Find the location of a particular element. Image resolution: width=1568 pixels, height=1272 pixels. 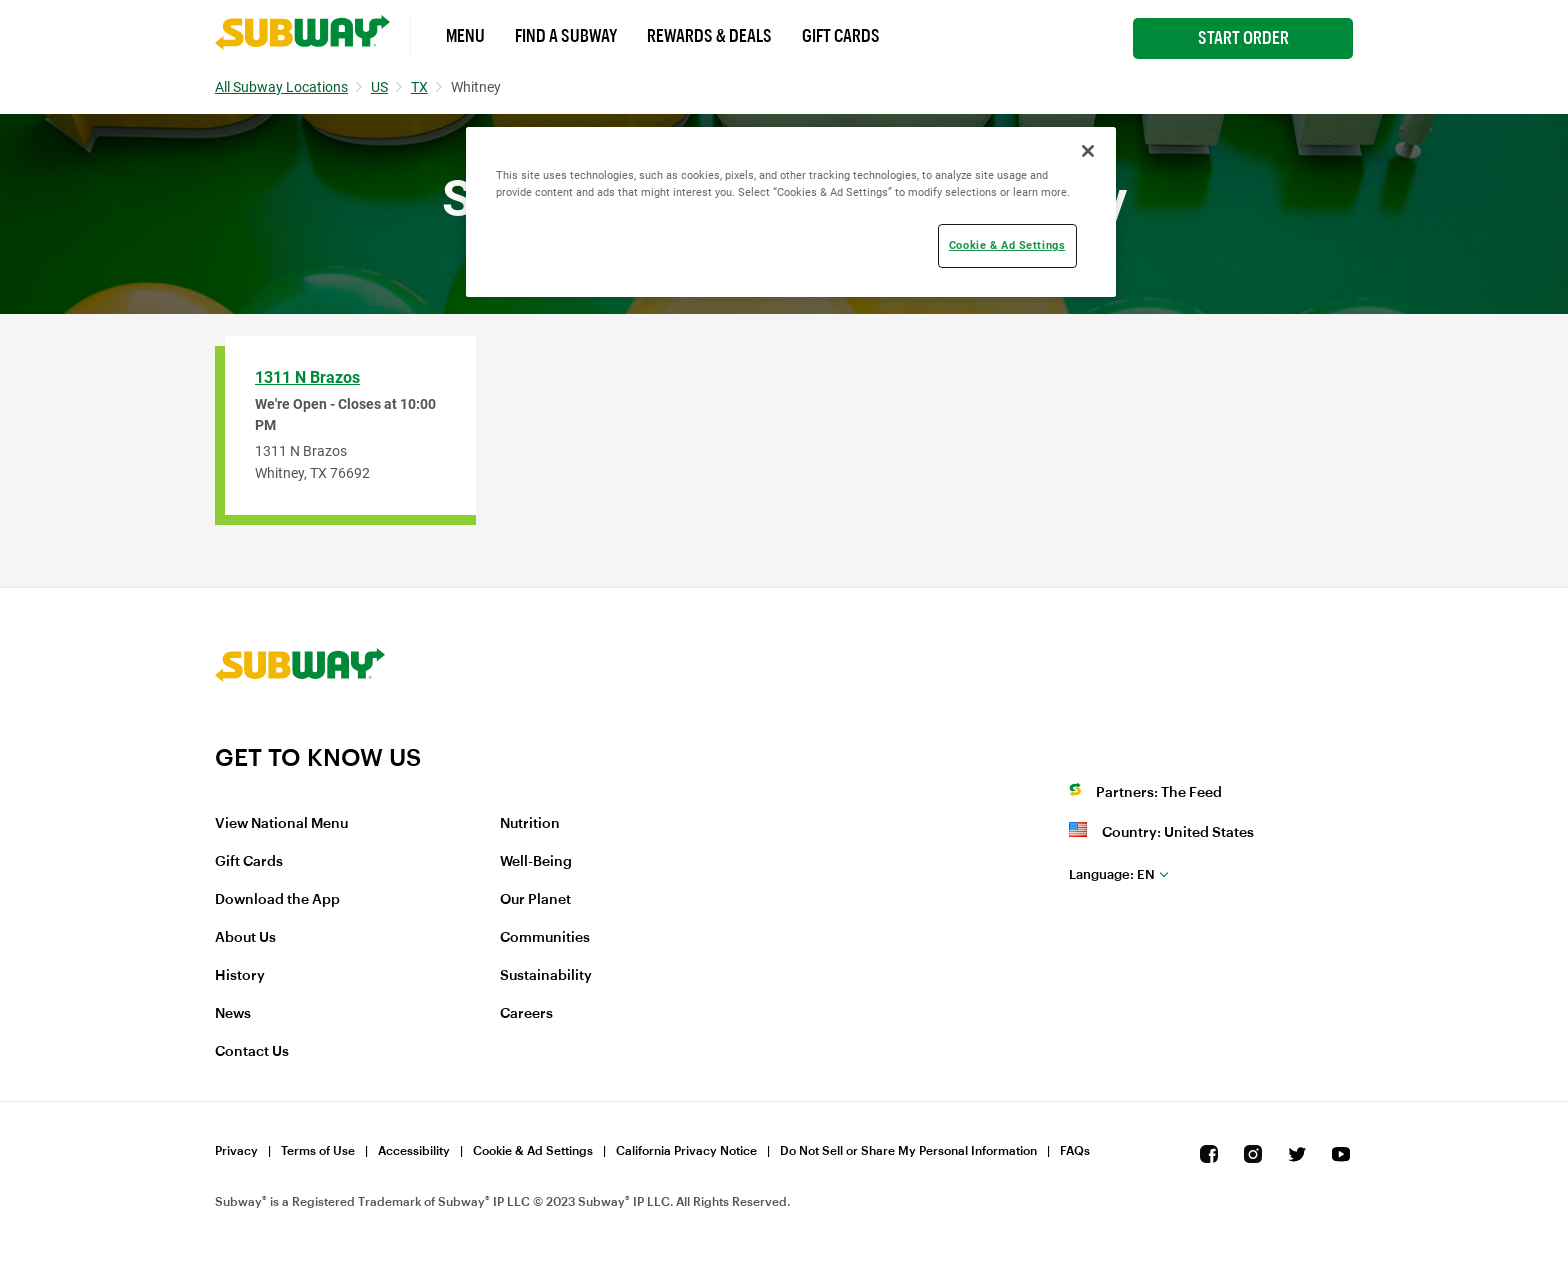

Cookie & Ad Settings [Cookie & Ad Settings, Opens the preference center dialog] is located at coordinates (1007, 245).